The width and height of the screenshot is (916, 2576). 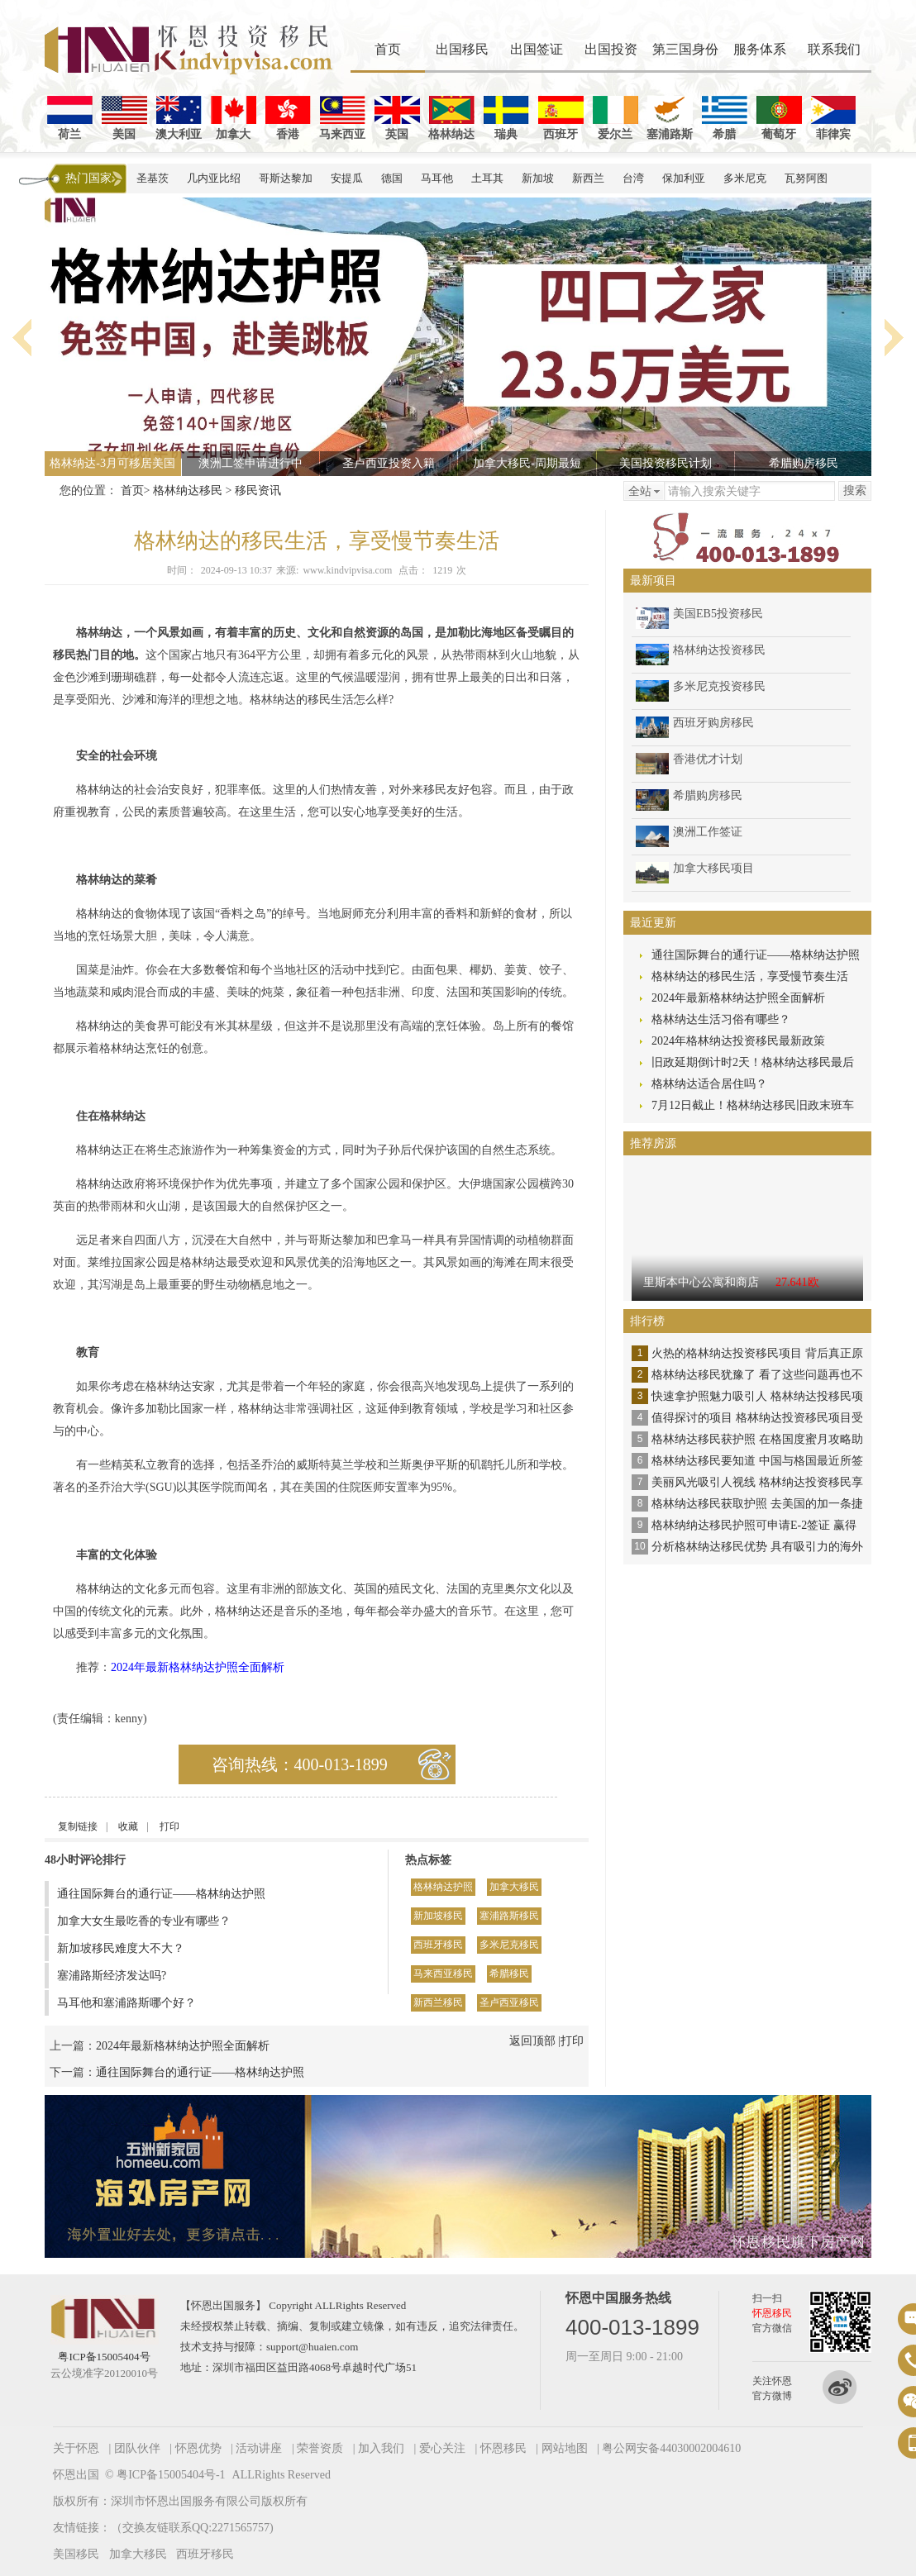 I want to click on 美国, so click(x=124, y=118).